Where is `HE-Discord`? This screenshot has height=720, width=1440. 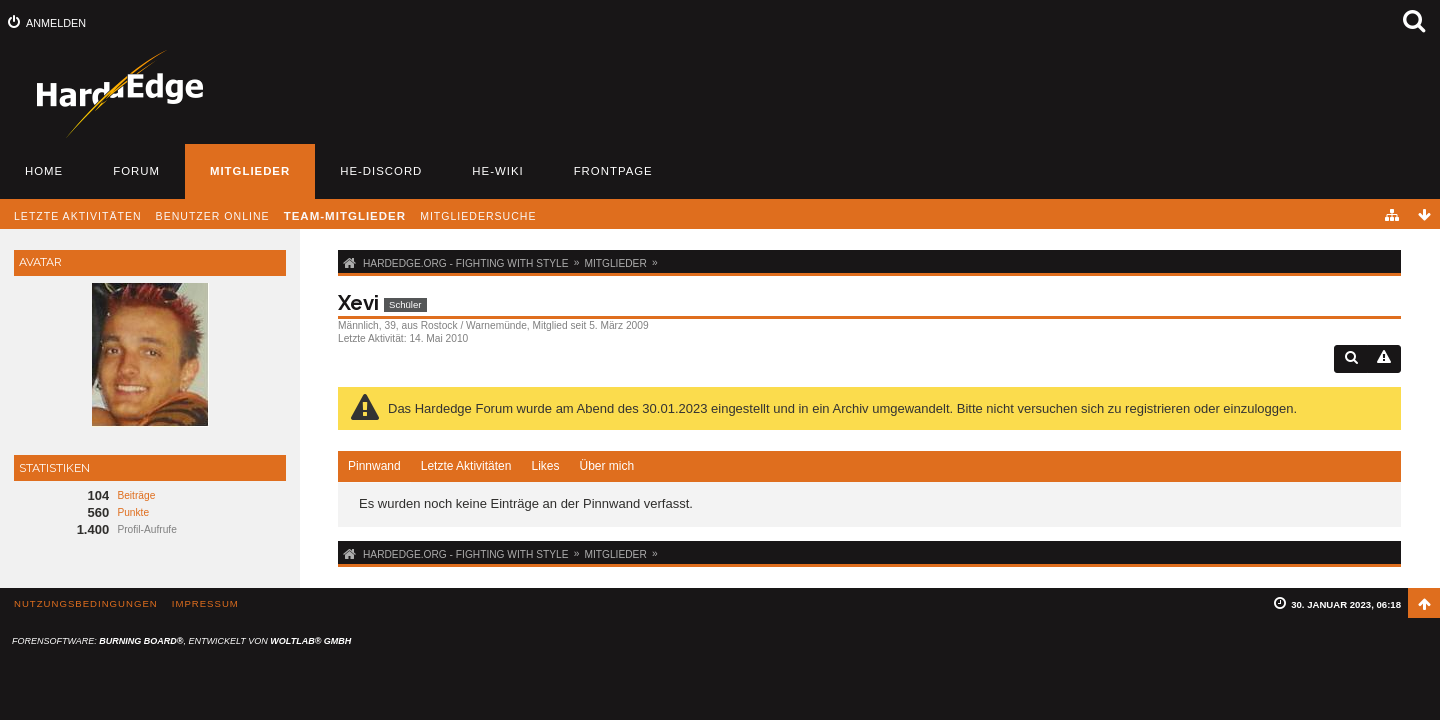 HE-Discord is located at coordinates (381, 171).